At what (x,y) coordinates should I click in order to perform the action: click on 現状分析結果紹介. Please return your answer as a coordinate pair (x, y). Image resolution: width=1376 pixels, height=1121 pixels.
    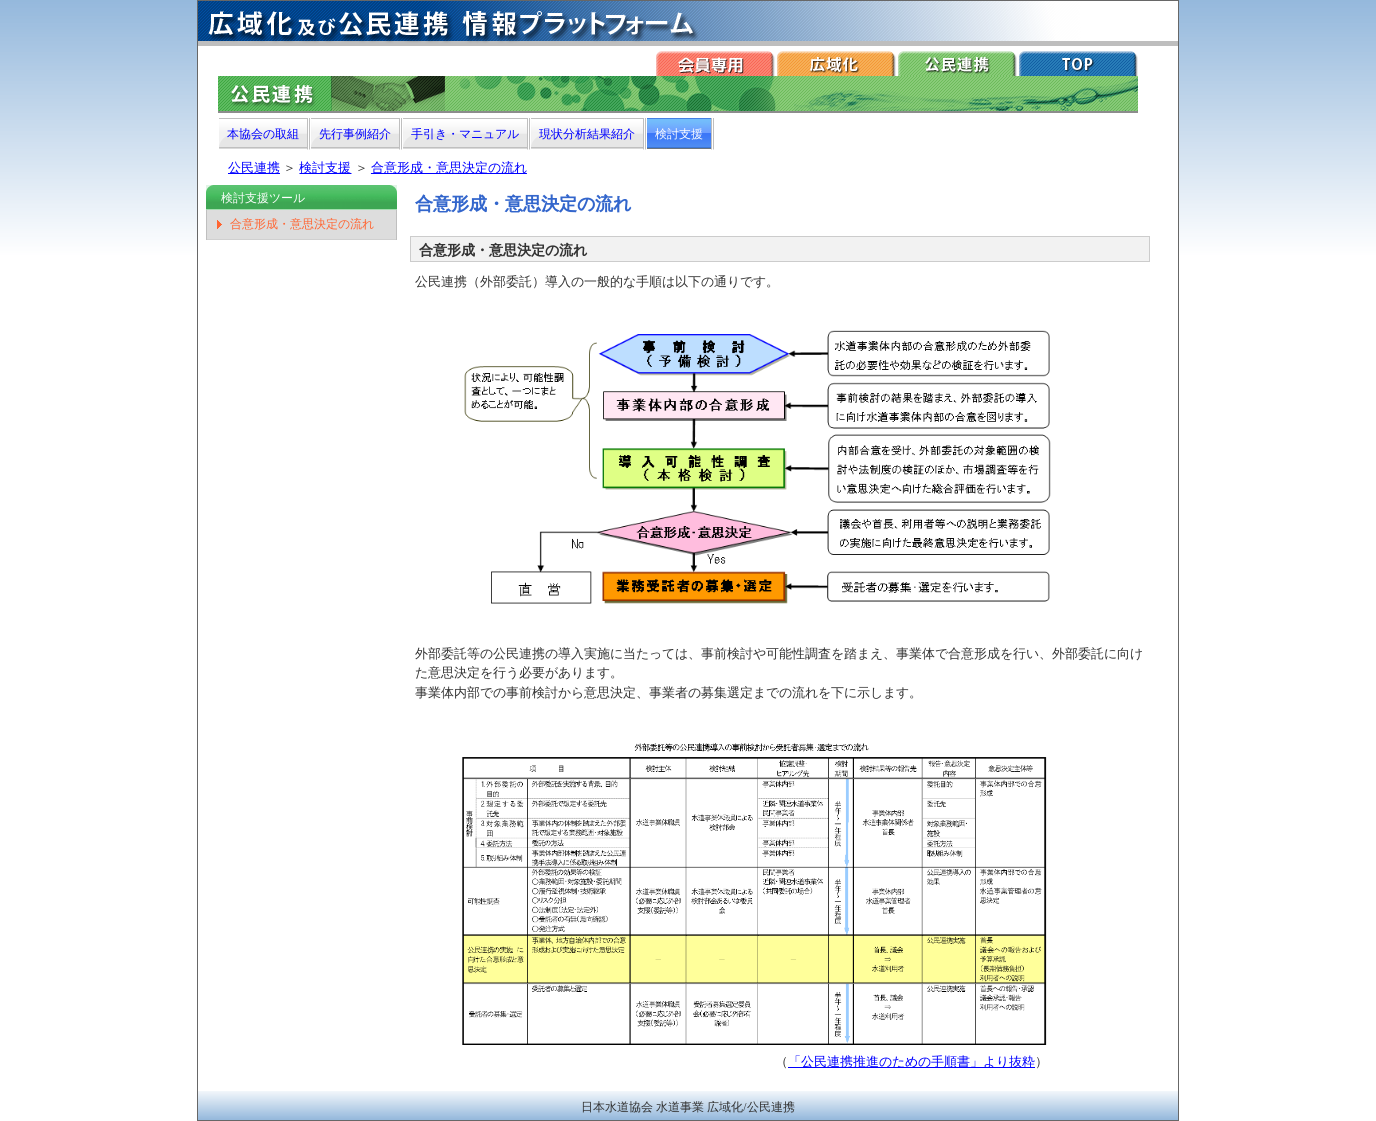
    Looking at the image, I should click on (587, 134).